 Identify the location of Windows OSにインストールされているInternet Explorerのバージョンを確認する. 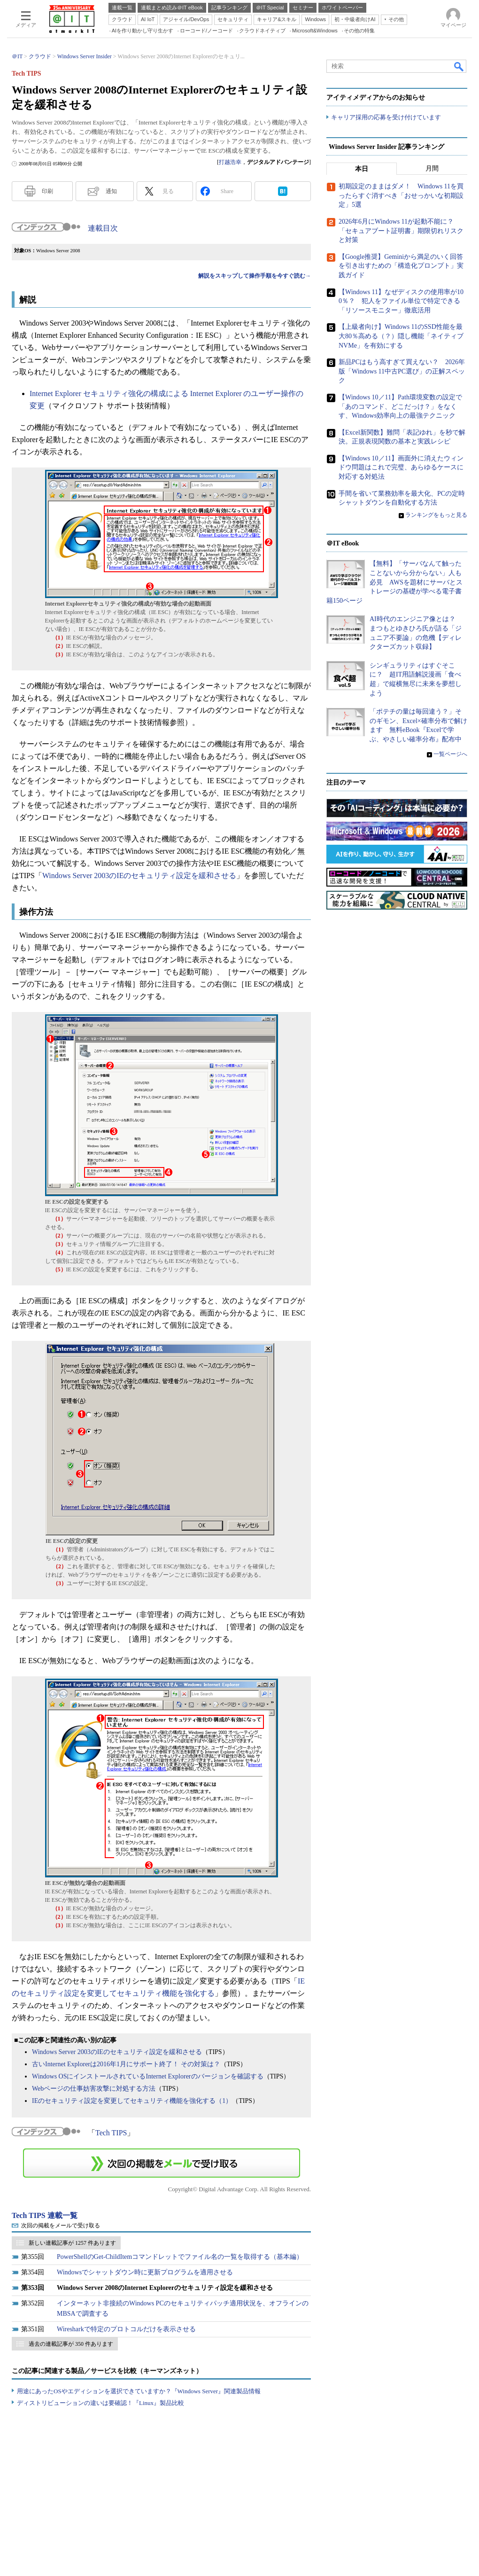
(147, 2076).